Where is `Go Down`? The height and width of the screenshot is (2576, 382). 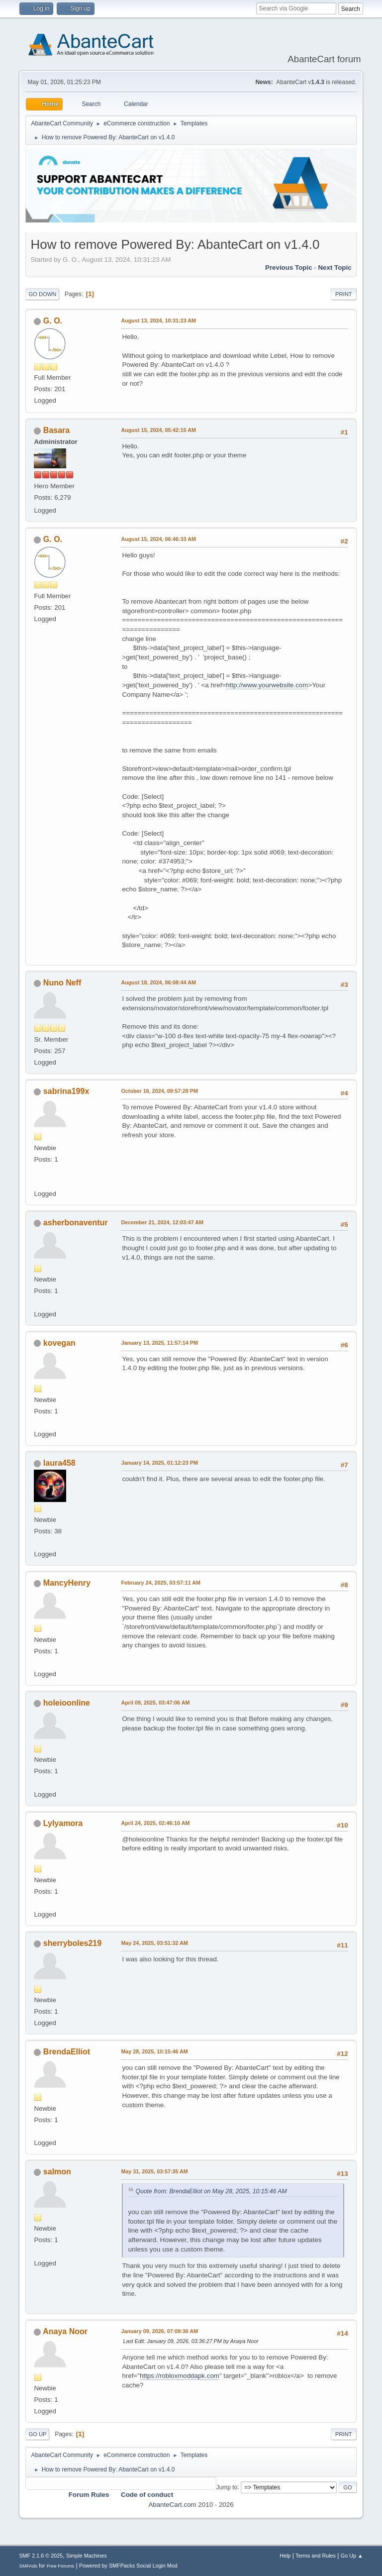
Go Down is located at coordinates (42, 294).